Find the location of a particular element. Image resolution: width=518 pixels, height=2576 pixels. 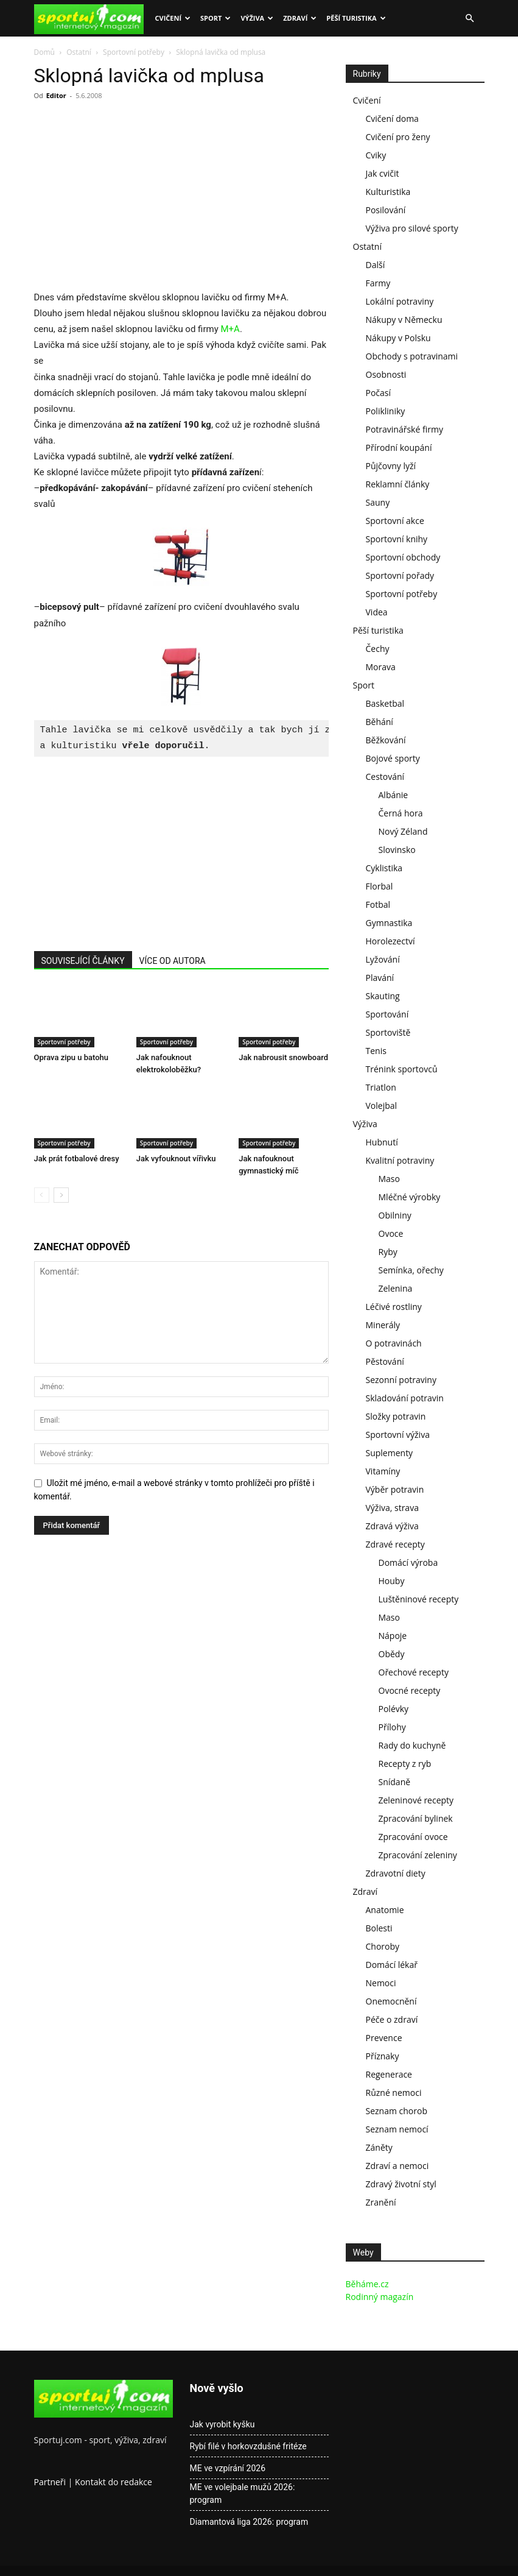

Péče o zdraví is located at coordinates (392, 2019).